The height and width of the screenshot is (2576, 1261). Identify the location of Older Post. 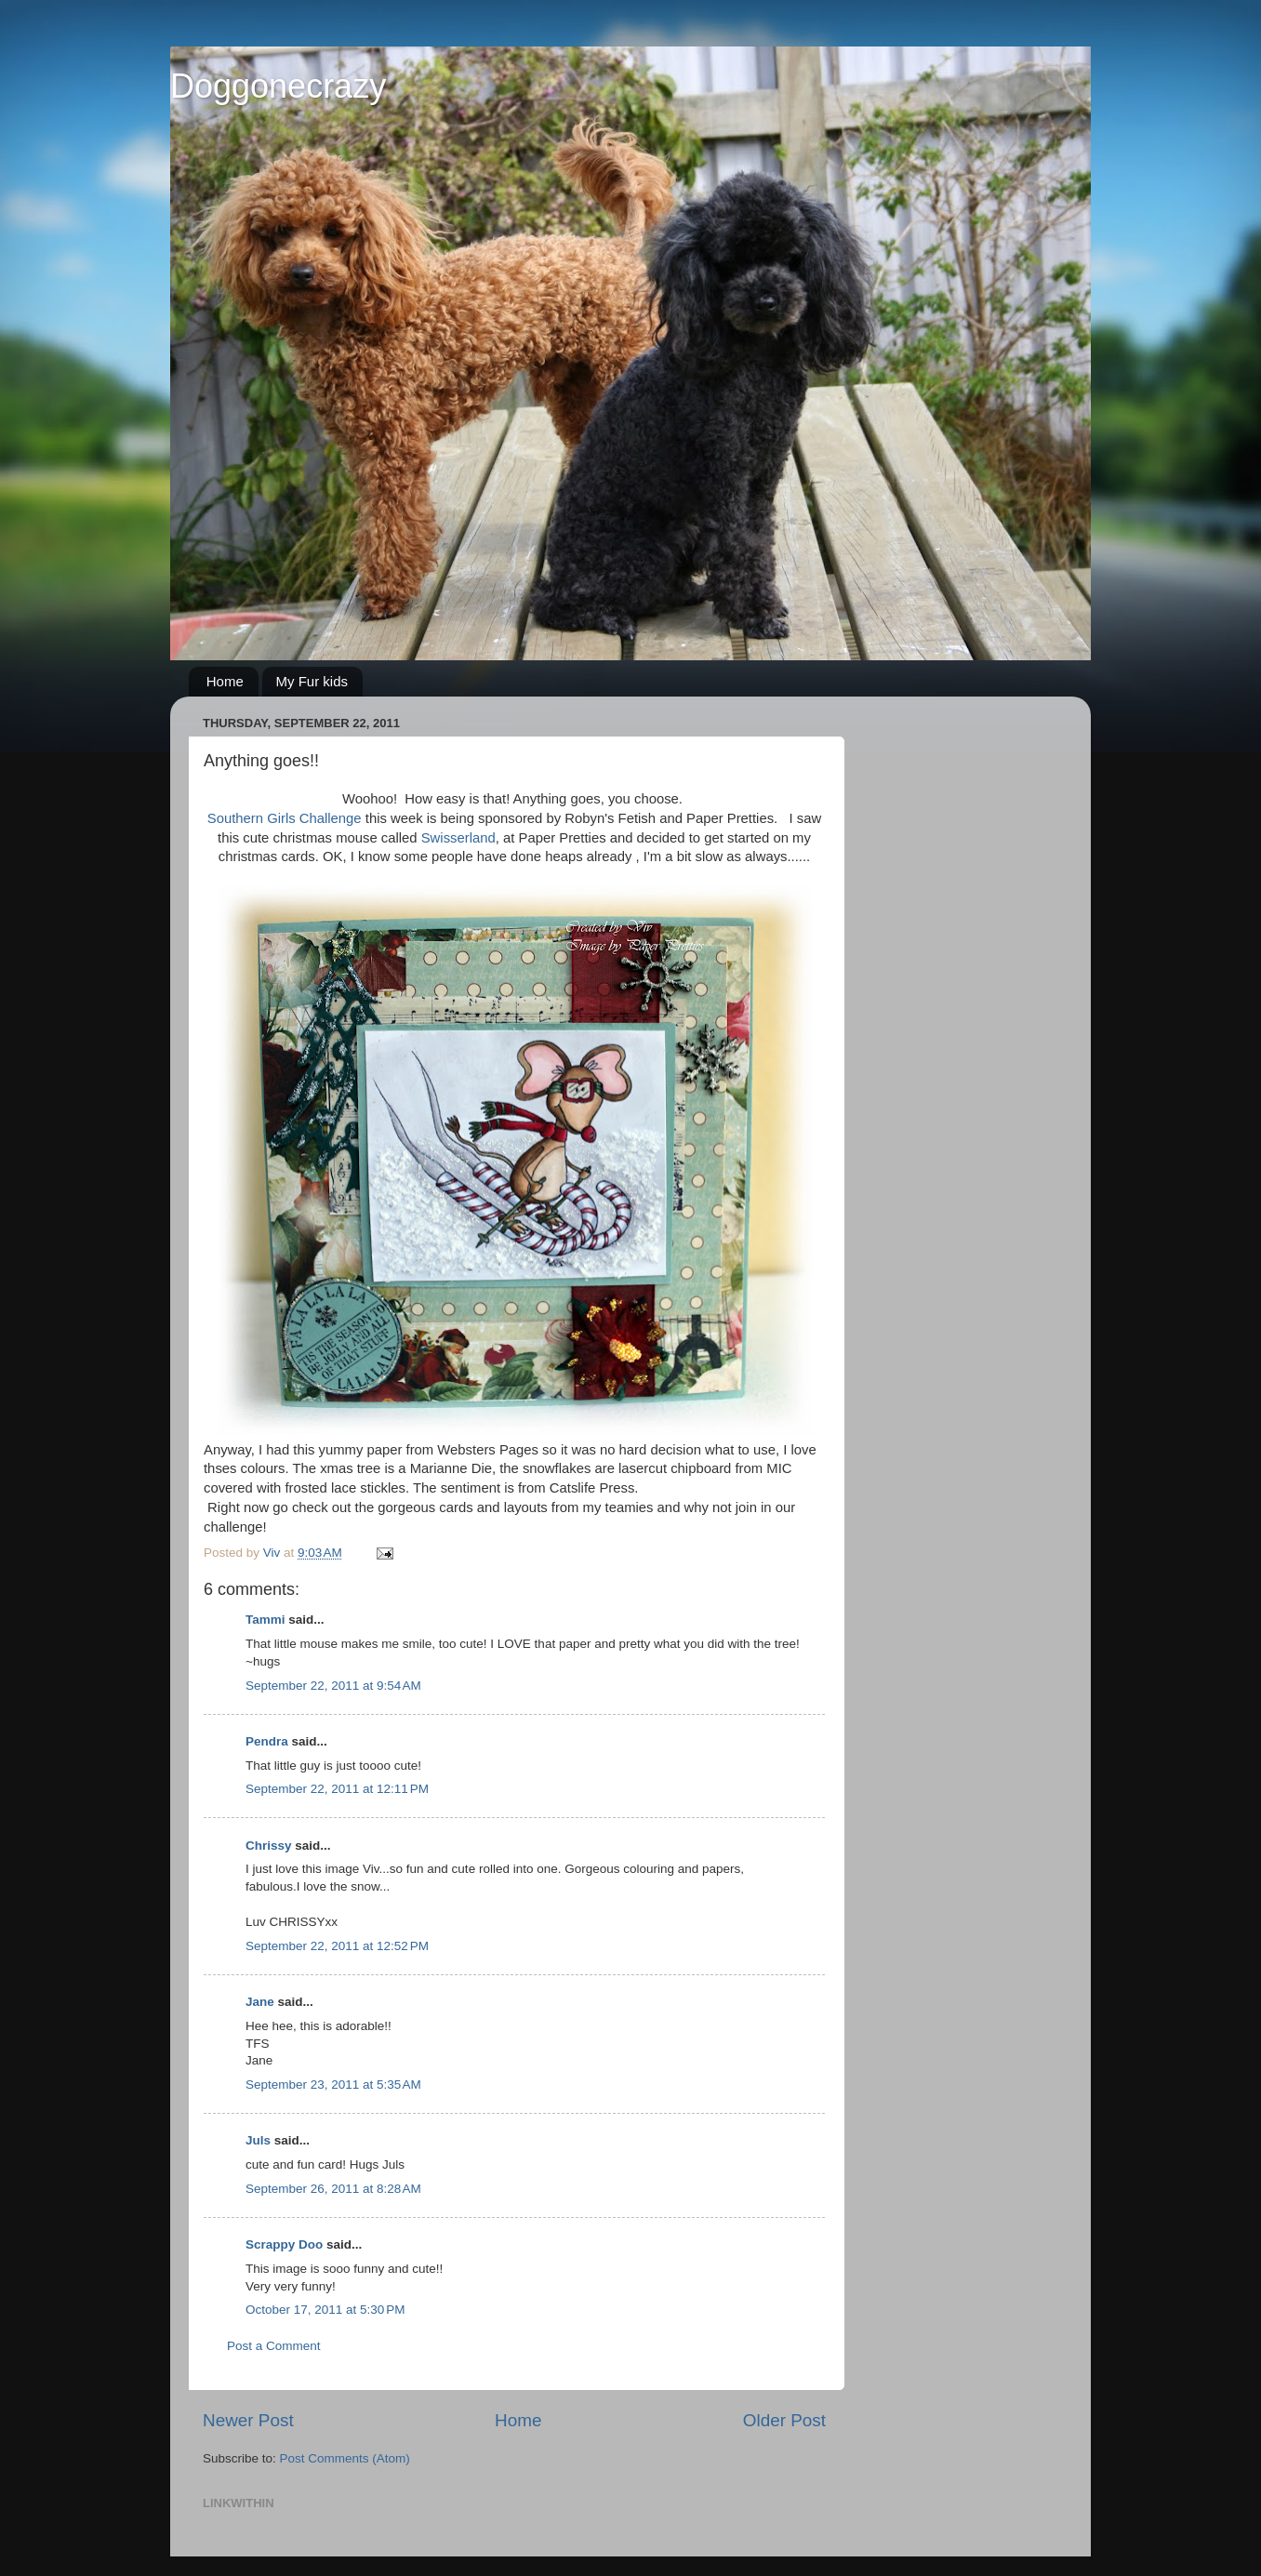
(784, 2420).